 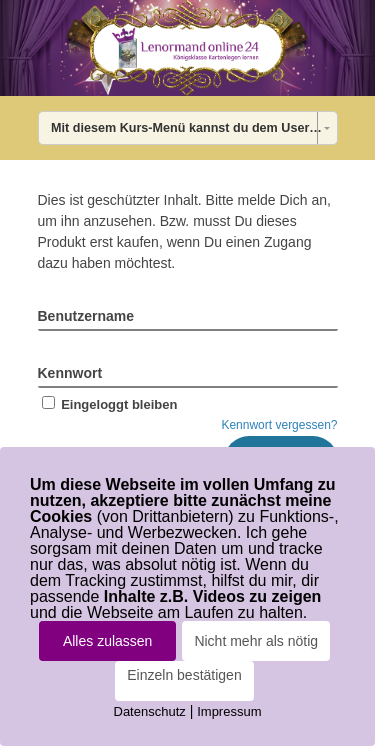 What do you see at coordinates (279, 425) in the screenshot?
I see `Kennwort vergessen?` at bounding box center [279, 425].